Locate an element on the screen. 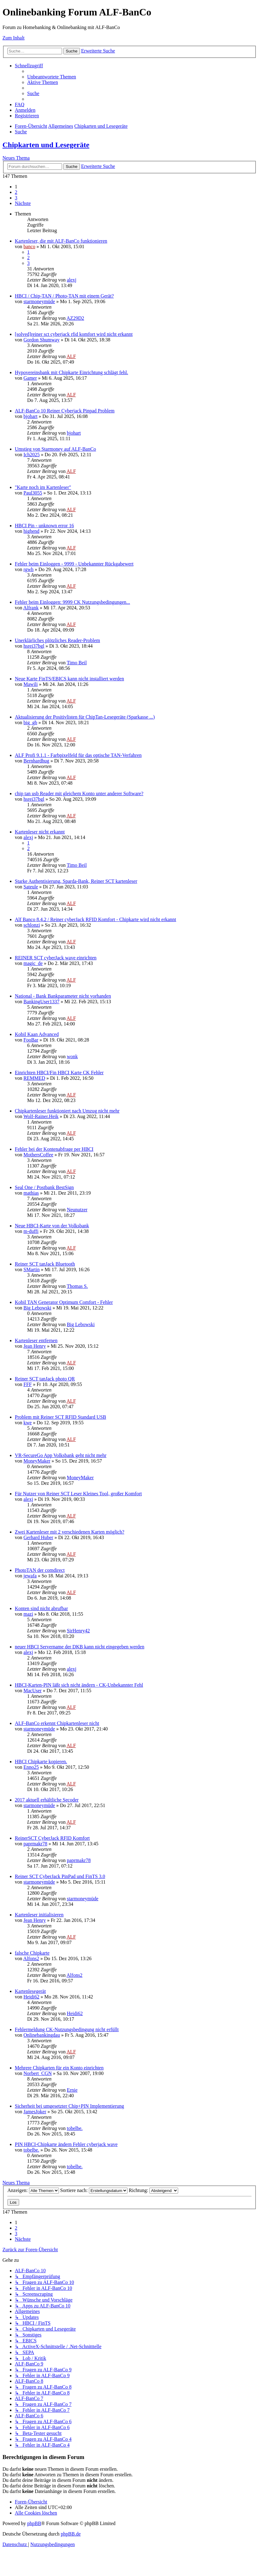 The height and width of the screenshot is (2576, 259). Wolf-Rainer.Heik is located at coordinates (41, 1116).